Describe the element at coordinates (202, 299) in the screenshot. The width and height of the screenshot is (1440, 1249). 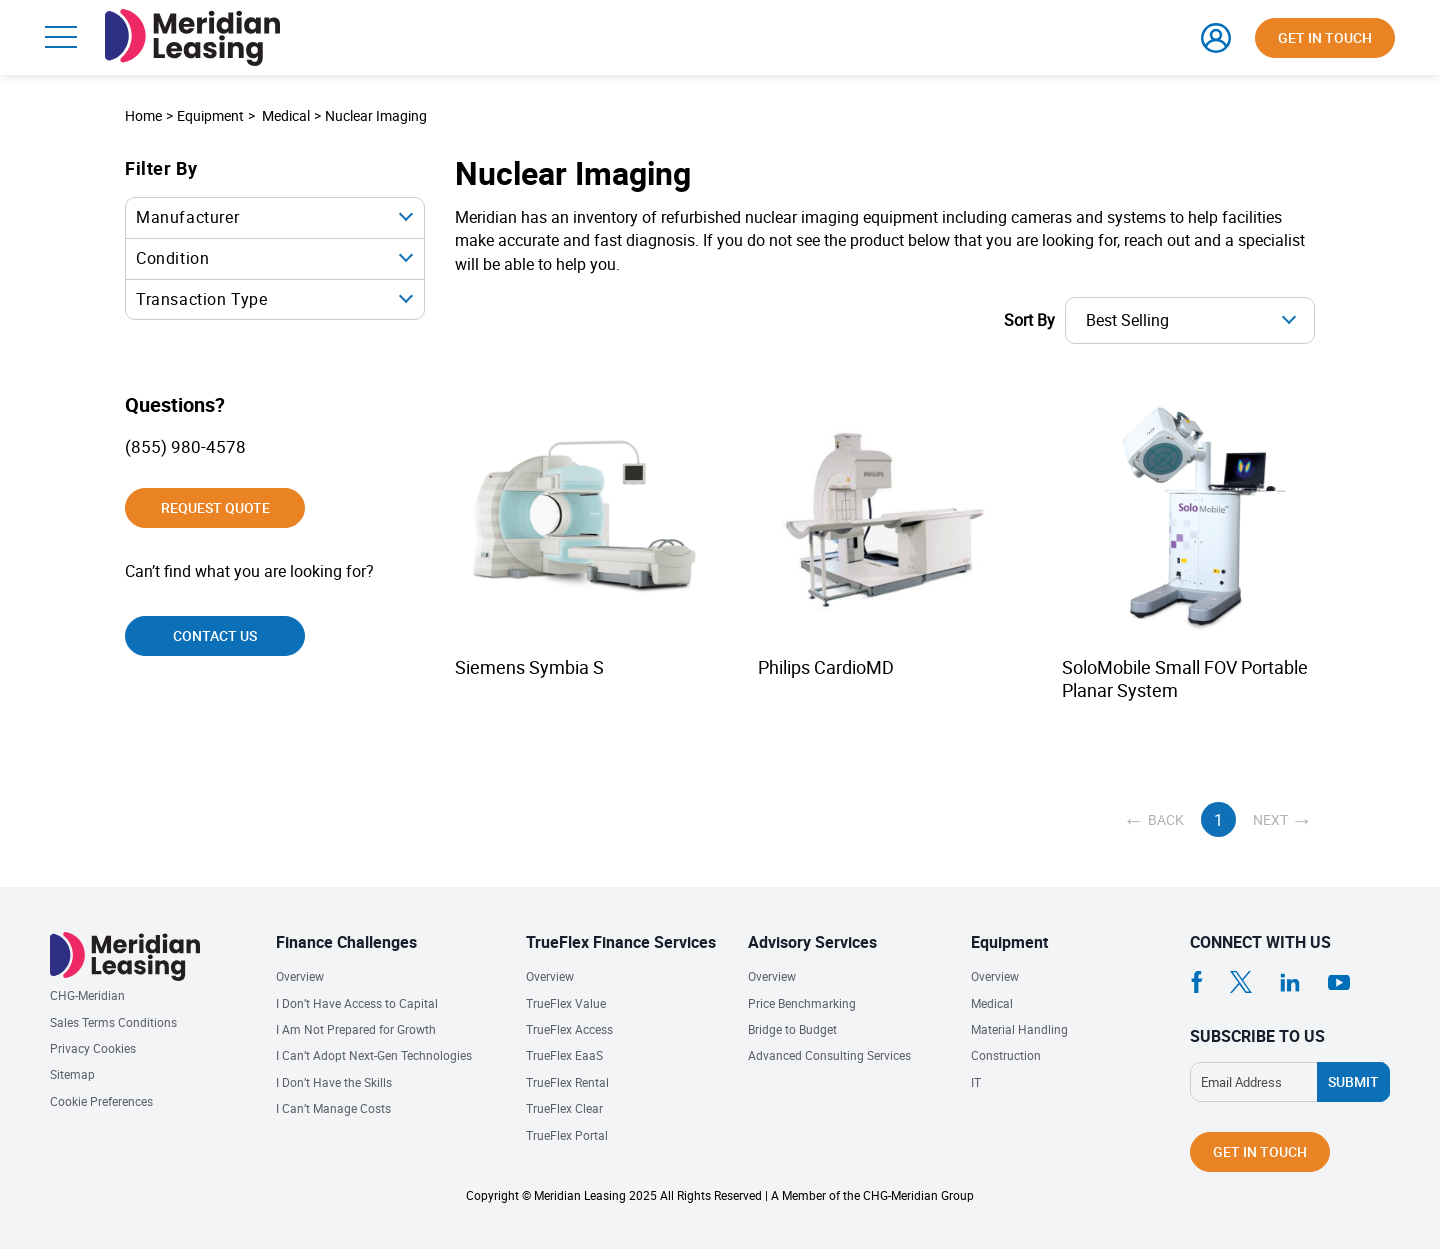
I see `Transaction Type` at that location.